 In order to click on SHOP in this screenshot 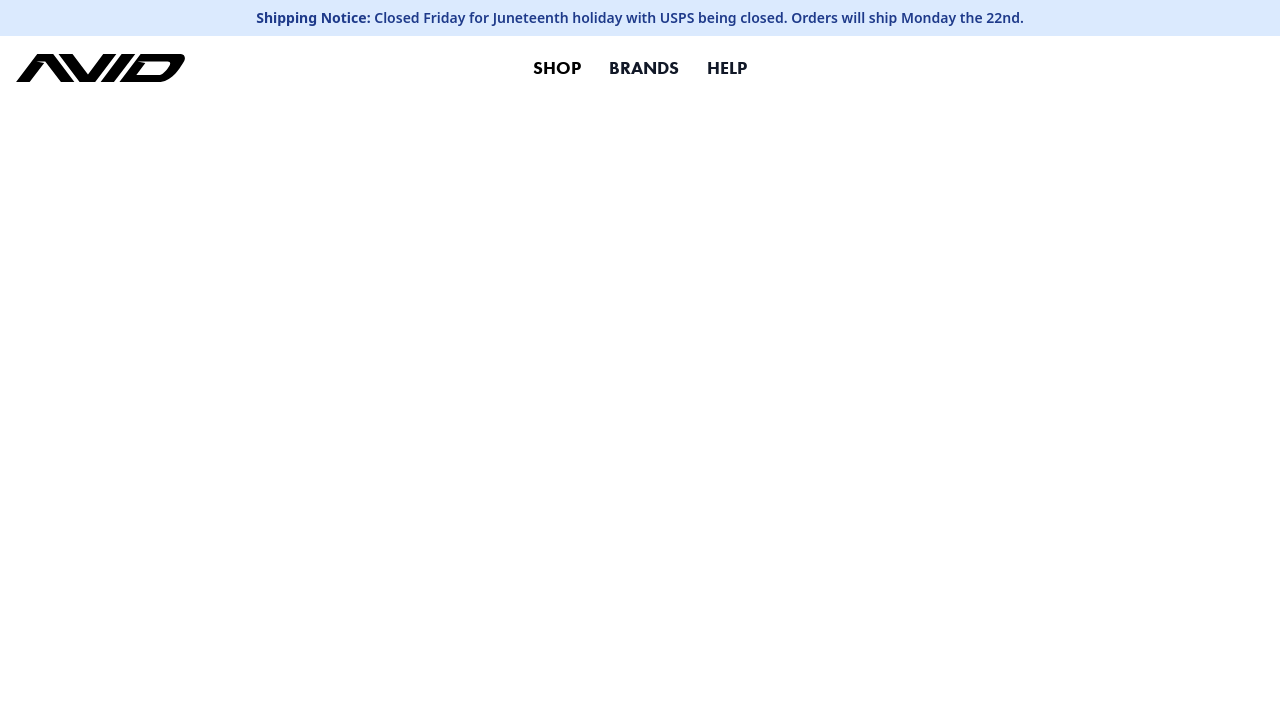, I will do `click(557, 68)`.